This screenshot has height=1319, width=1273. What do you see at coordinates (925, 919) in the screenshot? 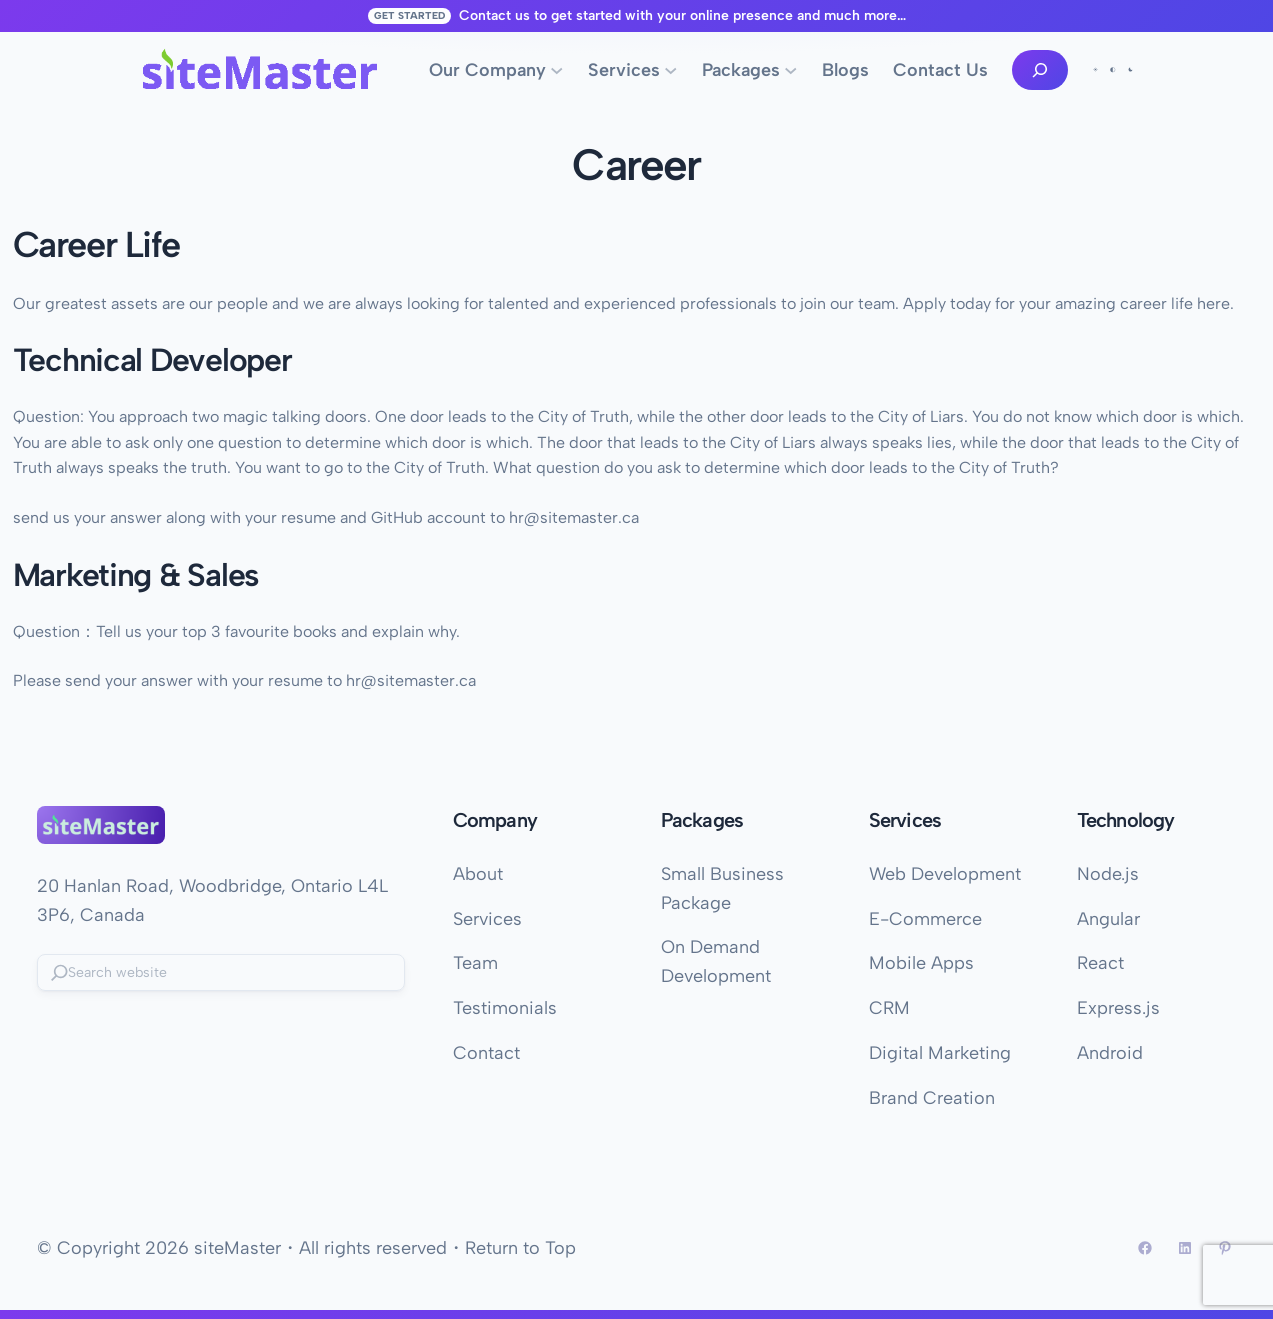
I see `E-Commerce` at bounding box center [925, 919].